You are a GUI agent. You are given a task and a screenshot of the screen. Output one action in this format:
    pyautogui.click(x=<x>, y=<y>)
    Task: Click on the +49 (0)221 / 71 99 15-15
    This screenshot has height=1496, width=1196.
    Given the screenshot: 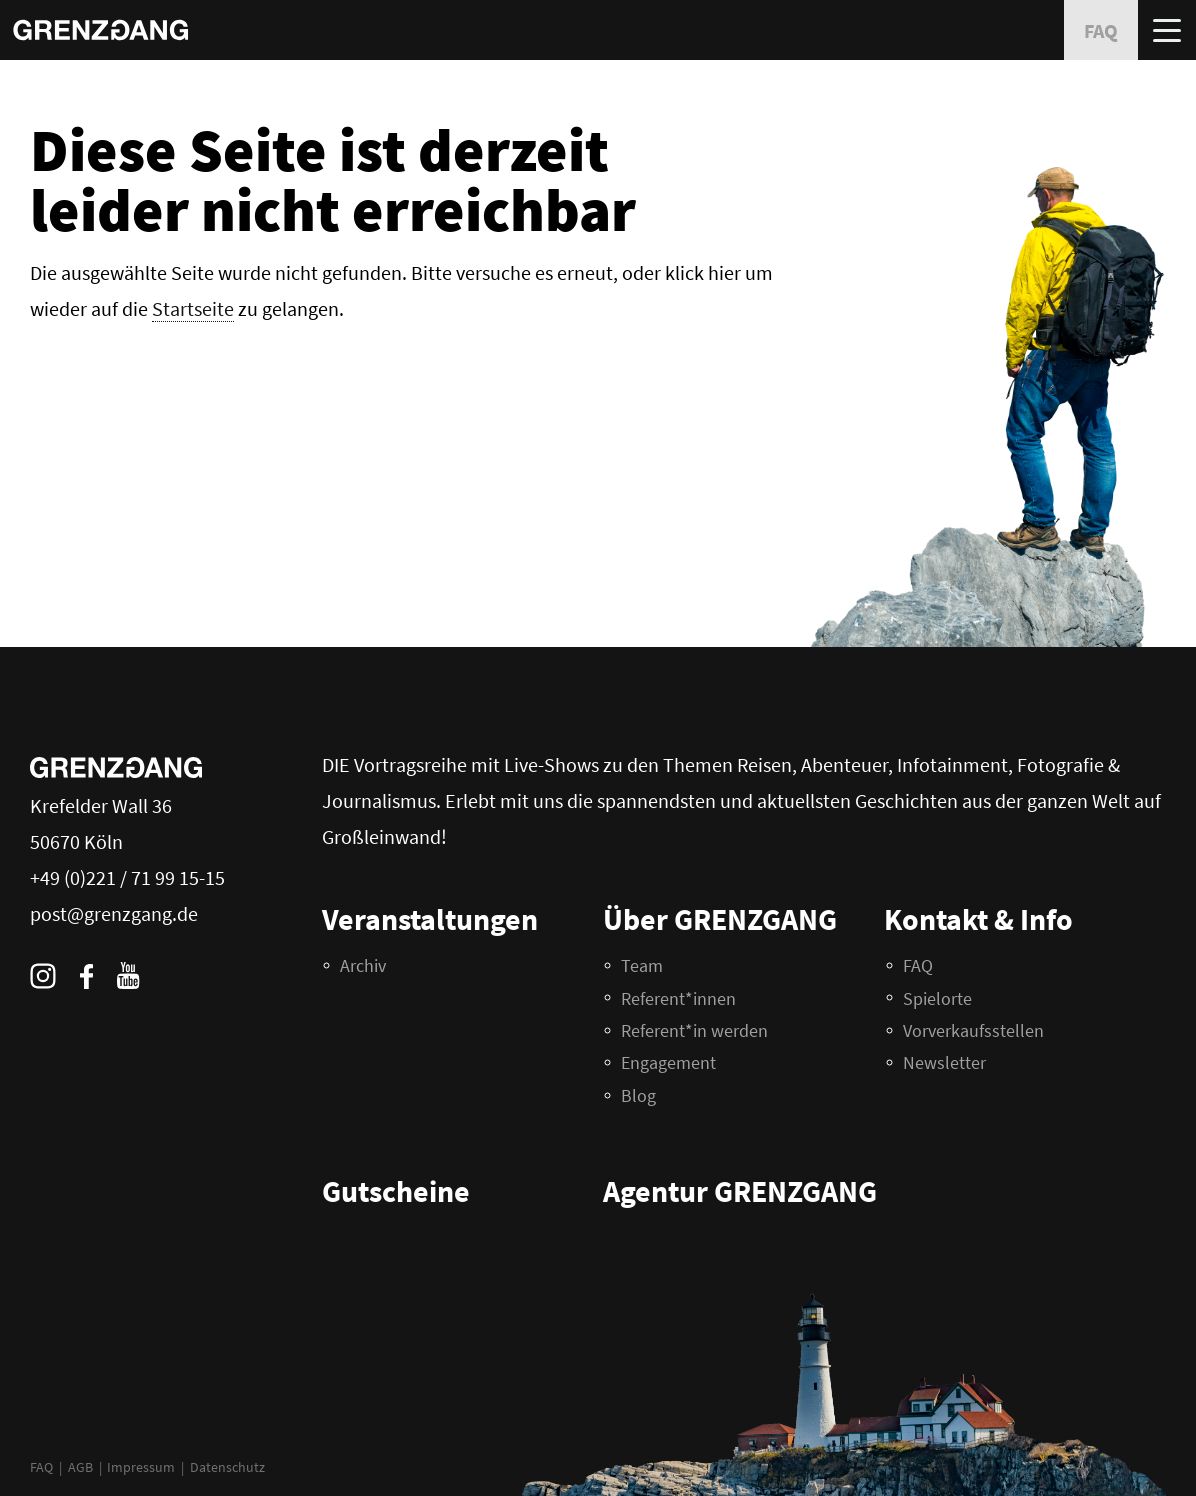 What is the action you would take?
    pyautogui.click(x=127, y=877)
    